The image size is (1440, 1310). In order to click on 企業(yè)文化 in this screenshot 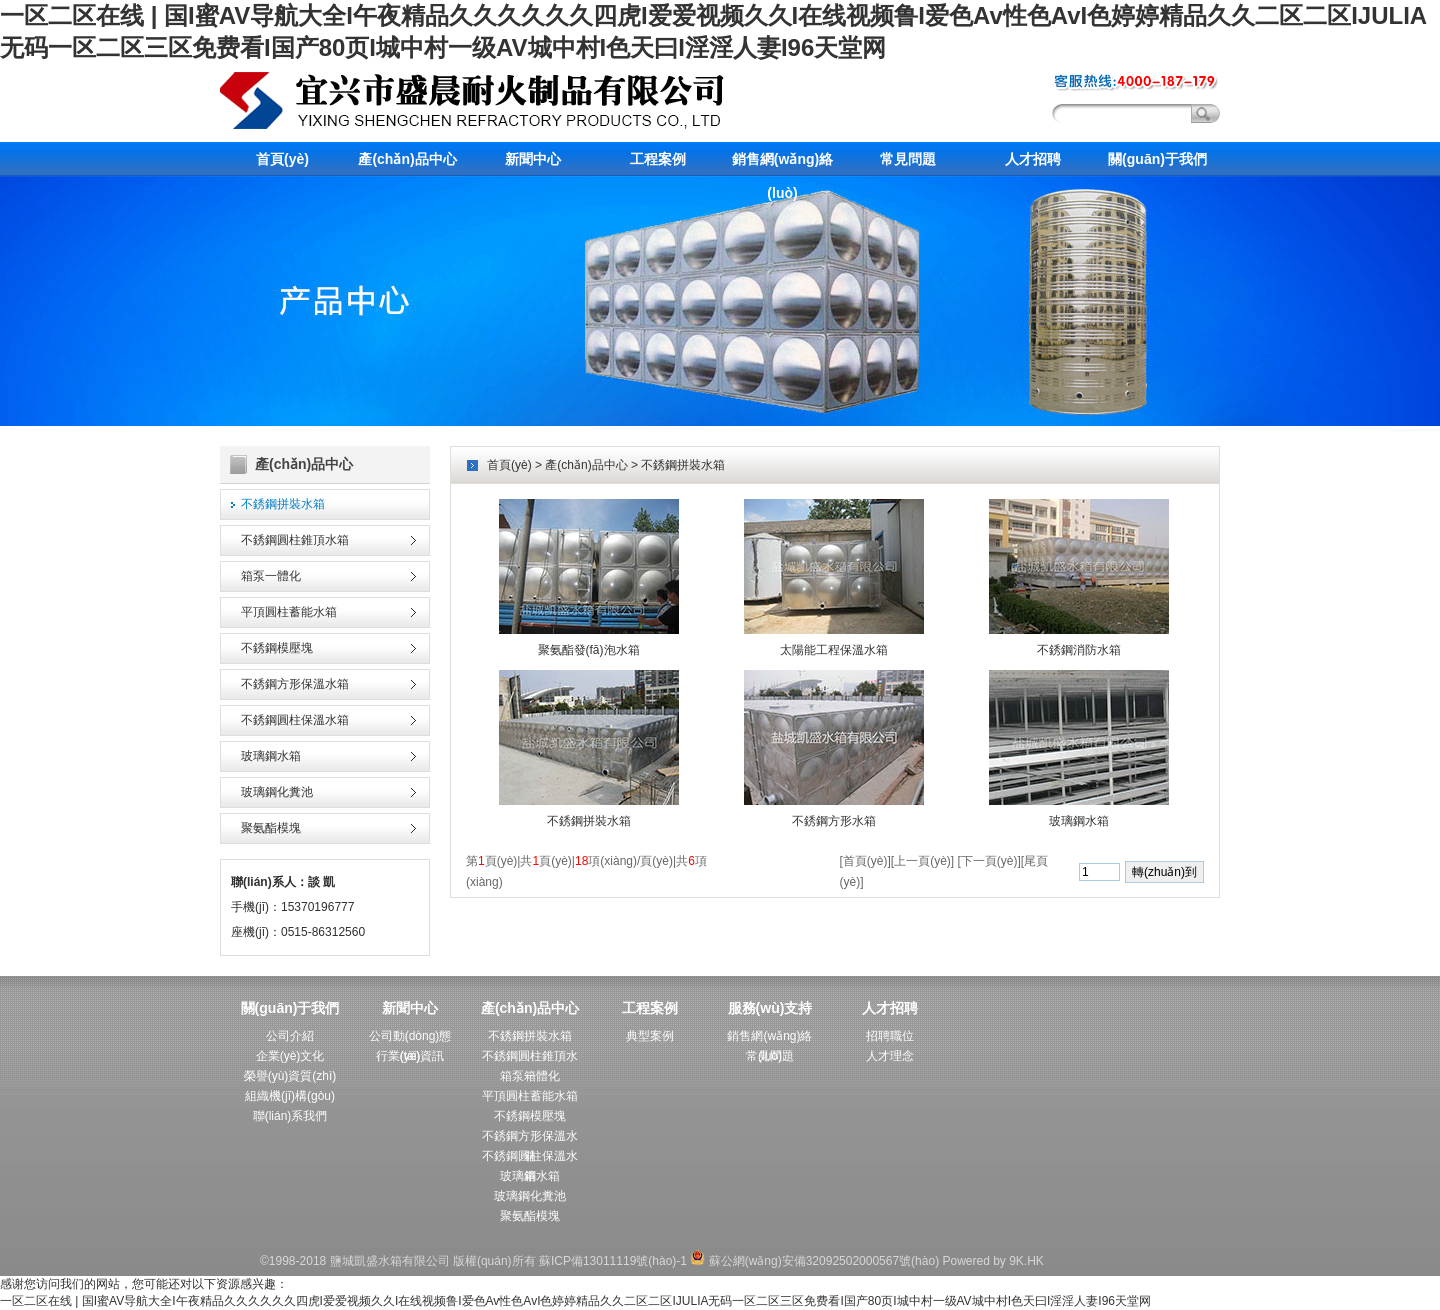, I will do `click(290, 1056)`.